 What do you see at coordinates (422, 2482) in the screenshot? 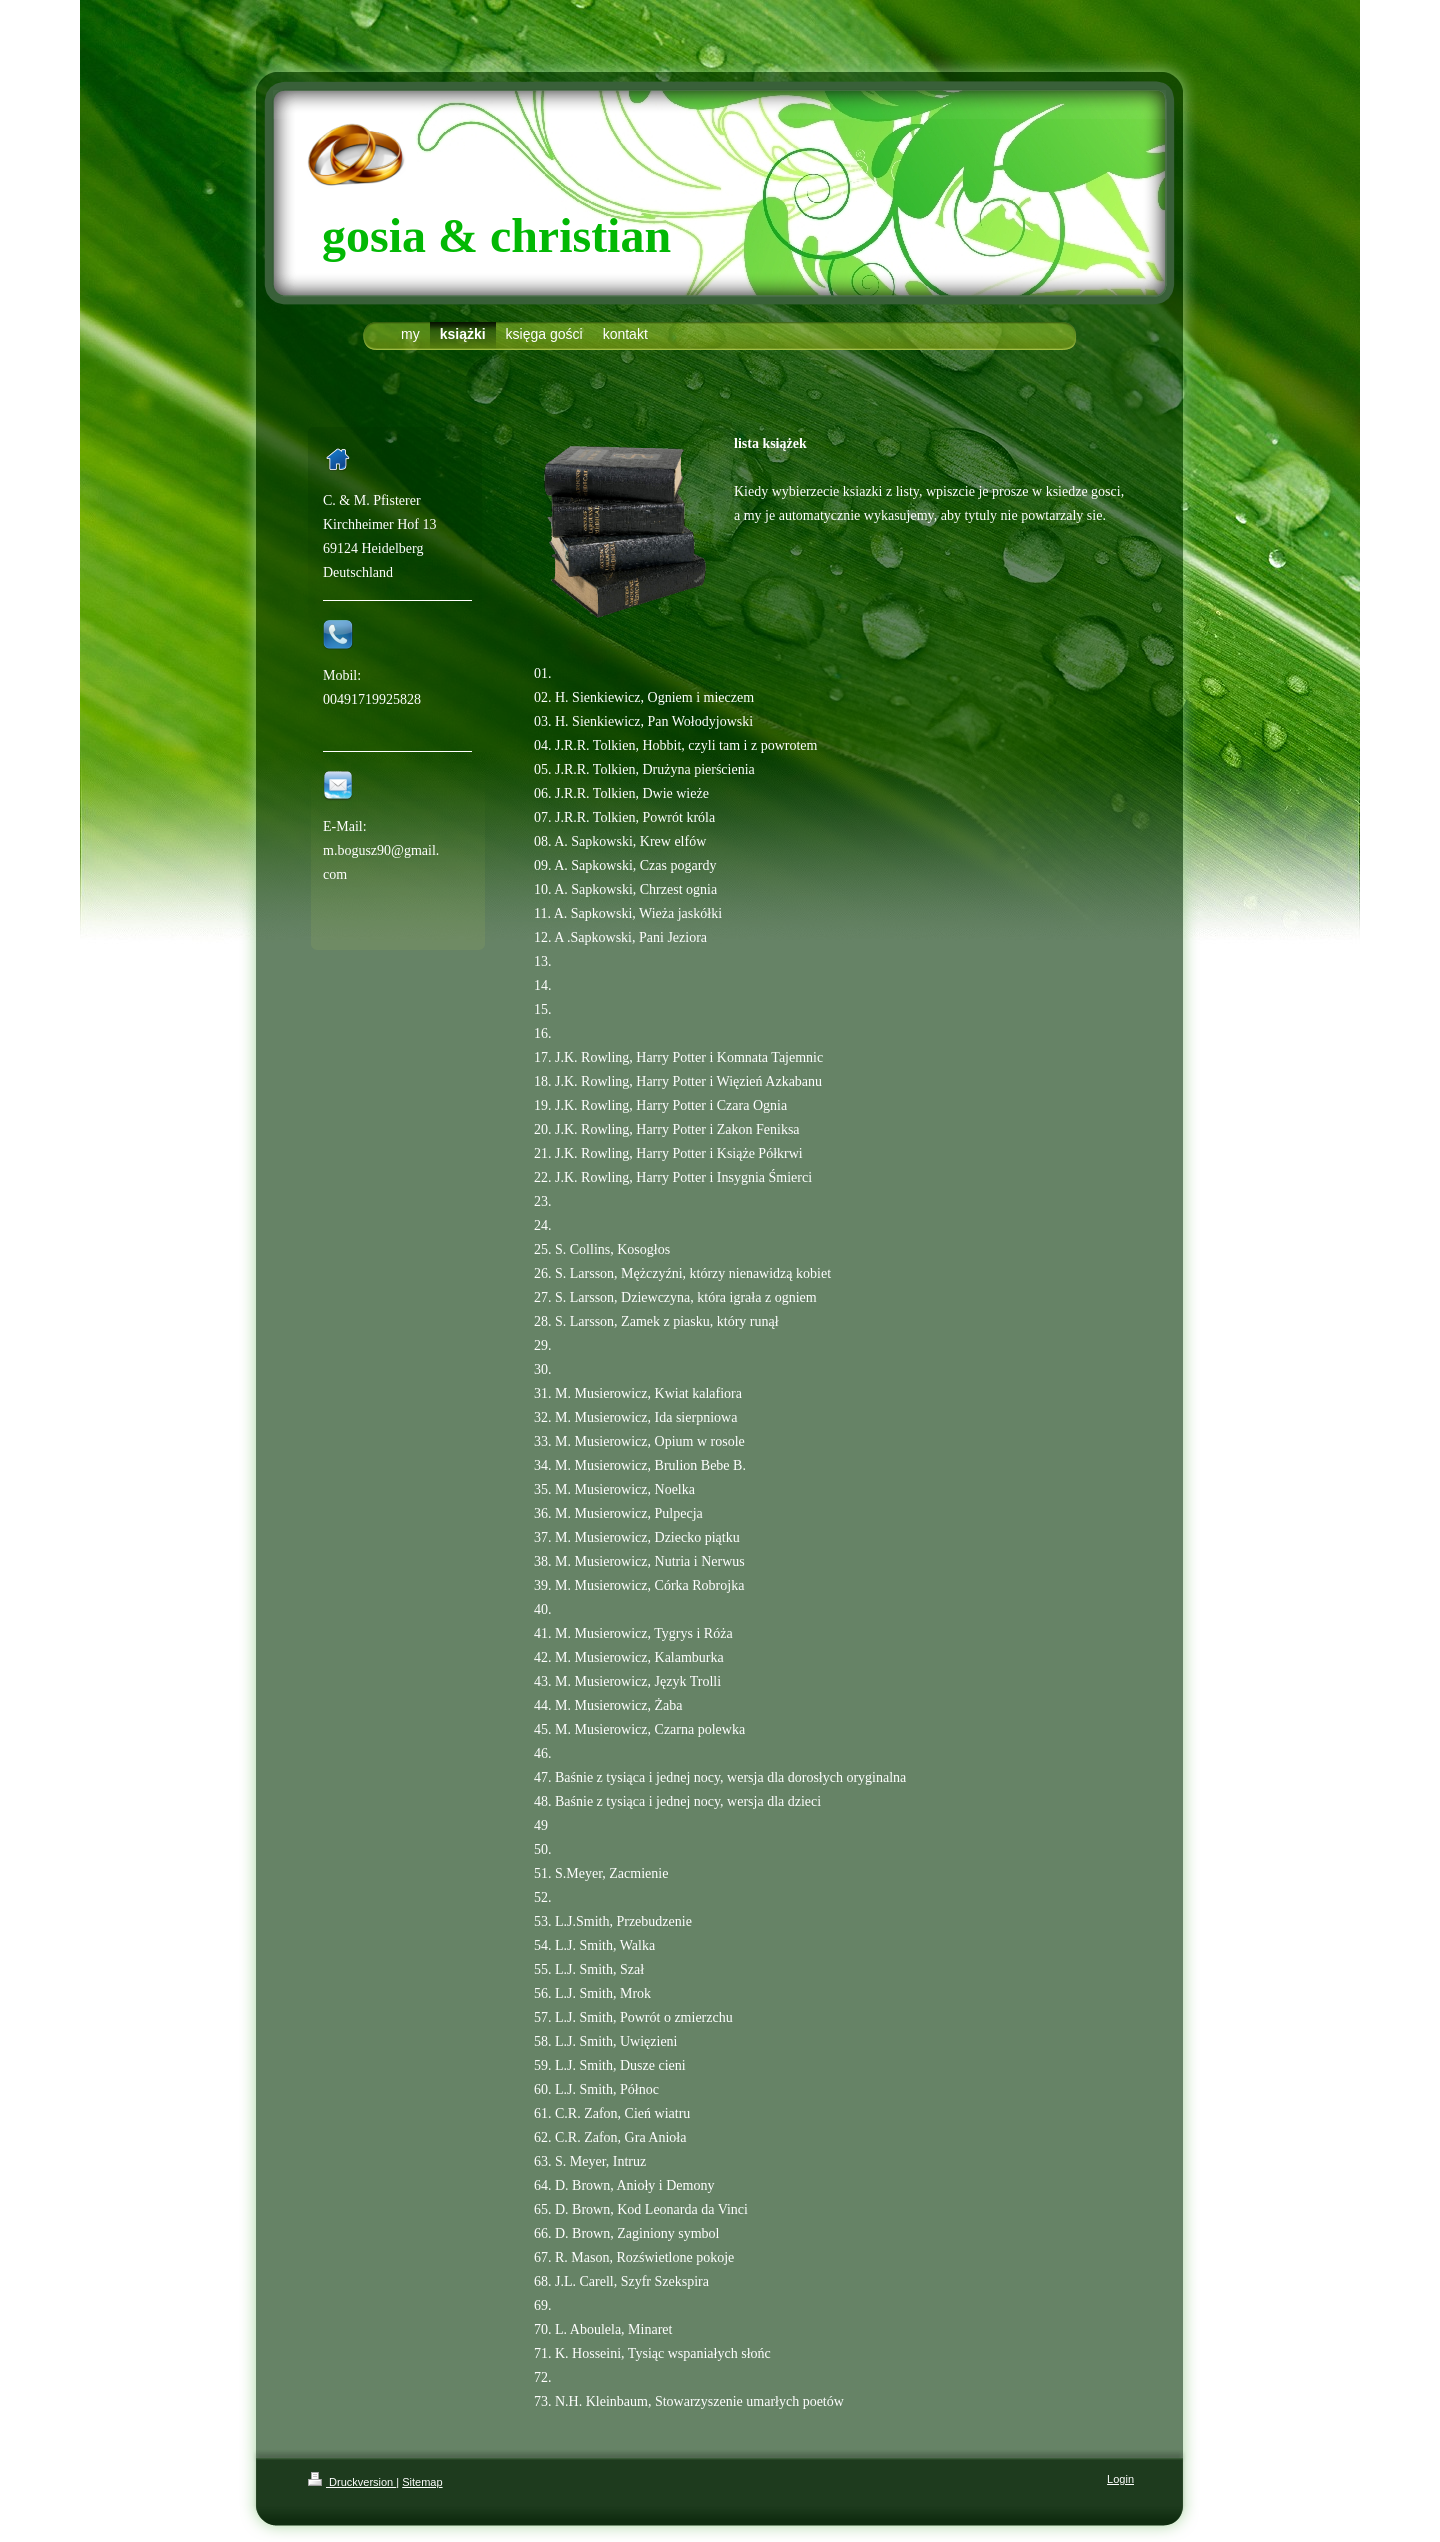
I see `Sitemap` at bounding box center [422, 2482].